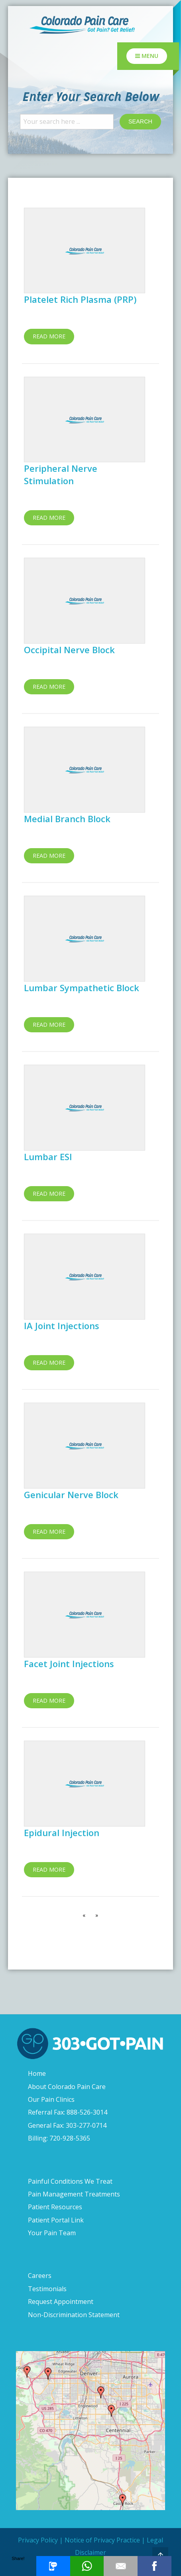 The height and width of the screenshot is (2576, 181). I want to click on General Fax: 303-277-0714, so click(67, 2125).